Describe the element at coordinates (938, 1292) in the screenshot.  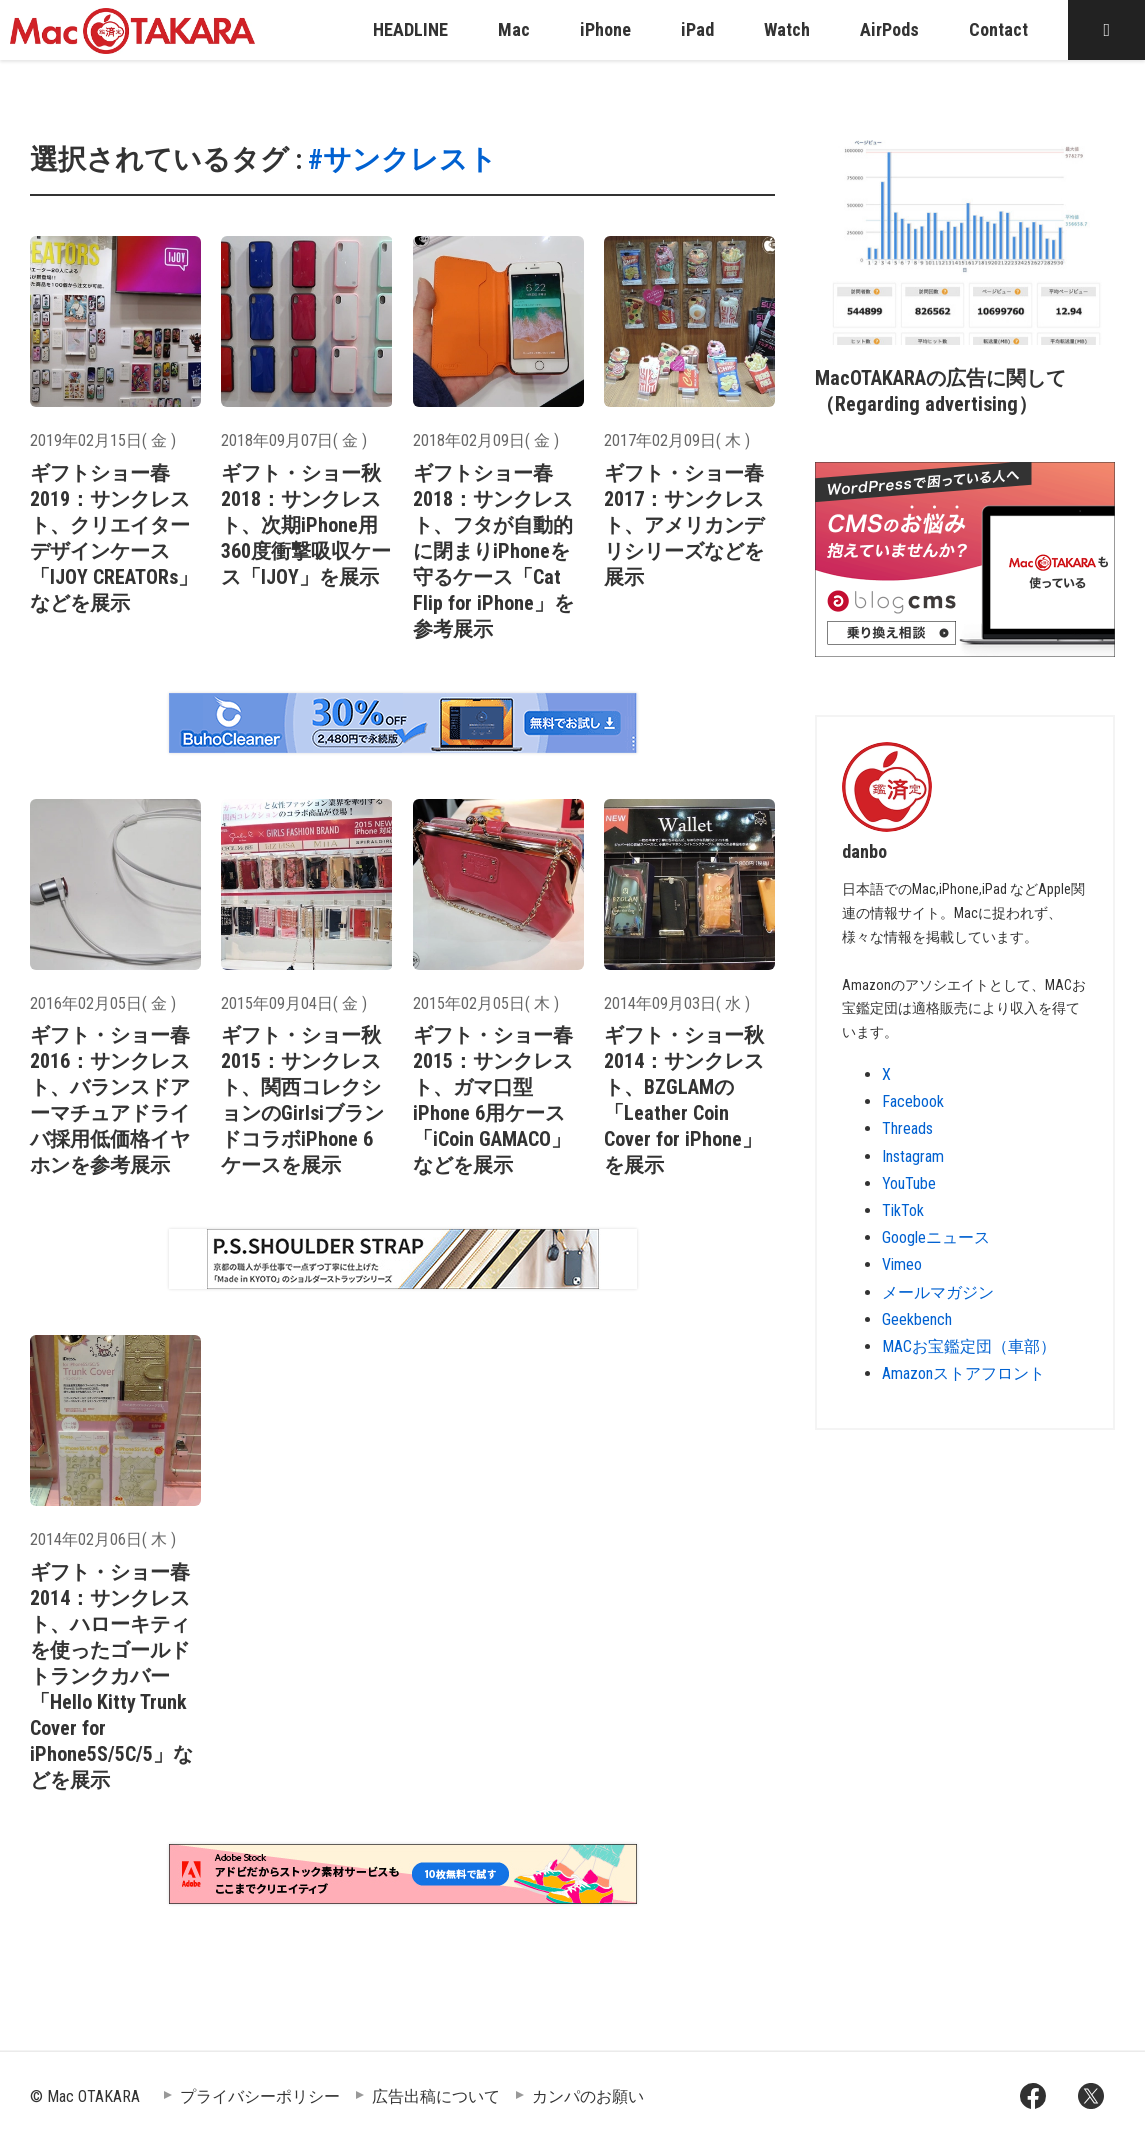
I see `メールマガジン` at that location.